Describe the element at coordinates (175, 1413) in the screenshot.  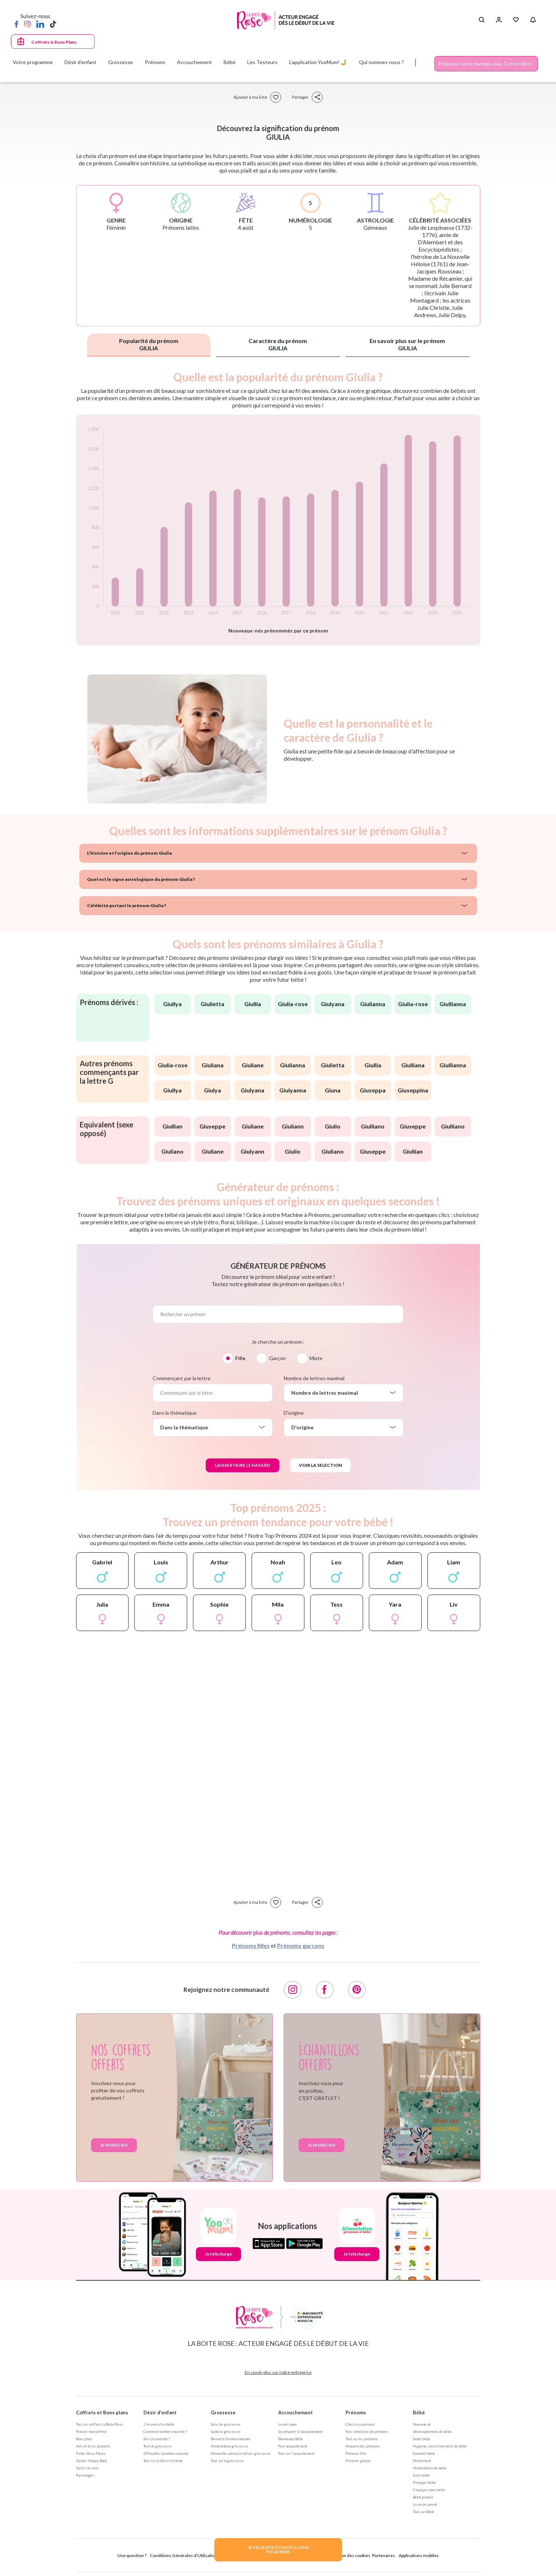
I see `Dans la thématique` at that location.